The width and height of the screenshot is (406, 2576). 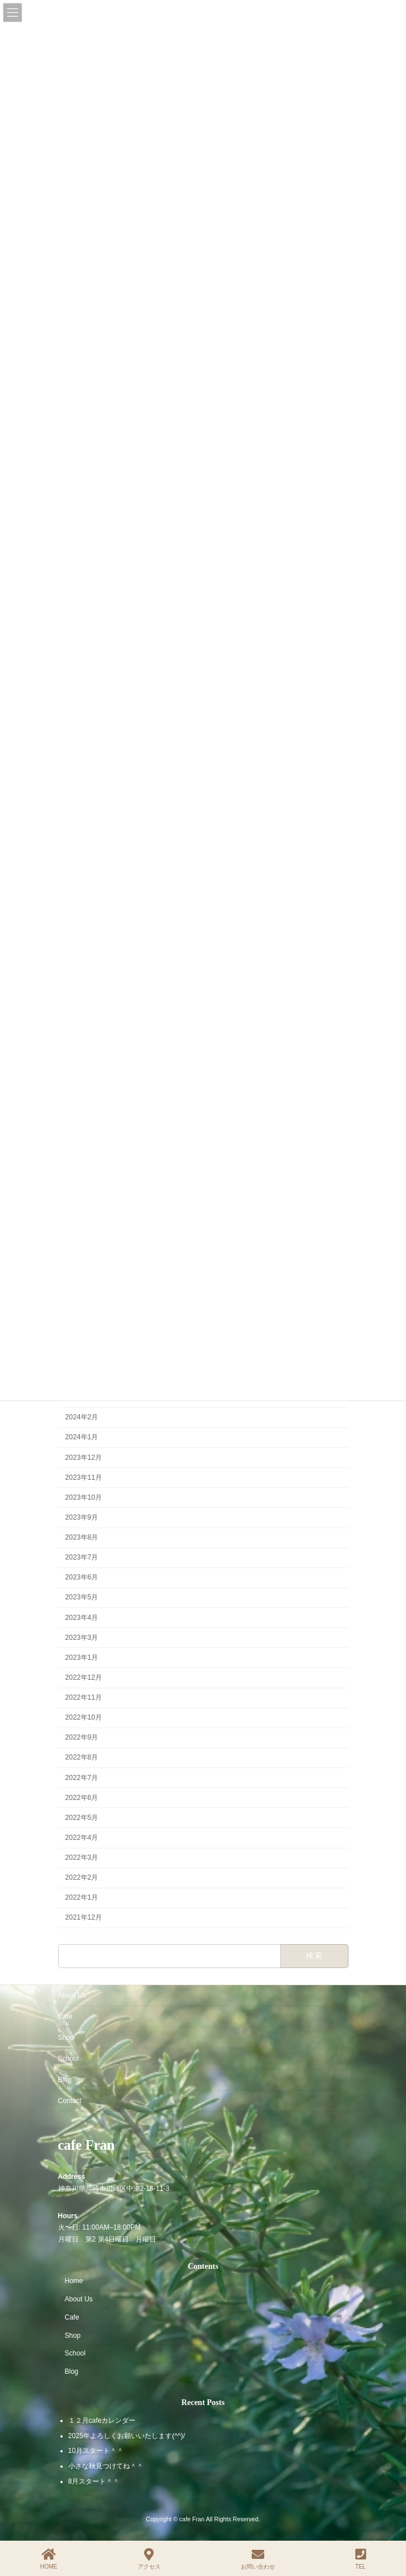 What do you see at coordinates (81, 1537) in the screenshot?
I see `2023年8月` at bounding box center [81, 1537].